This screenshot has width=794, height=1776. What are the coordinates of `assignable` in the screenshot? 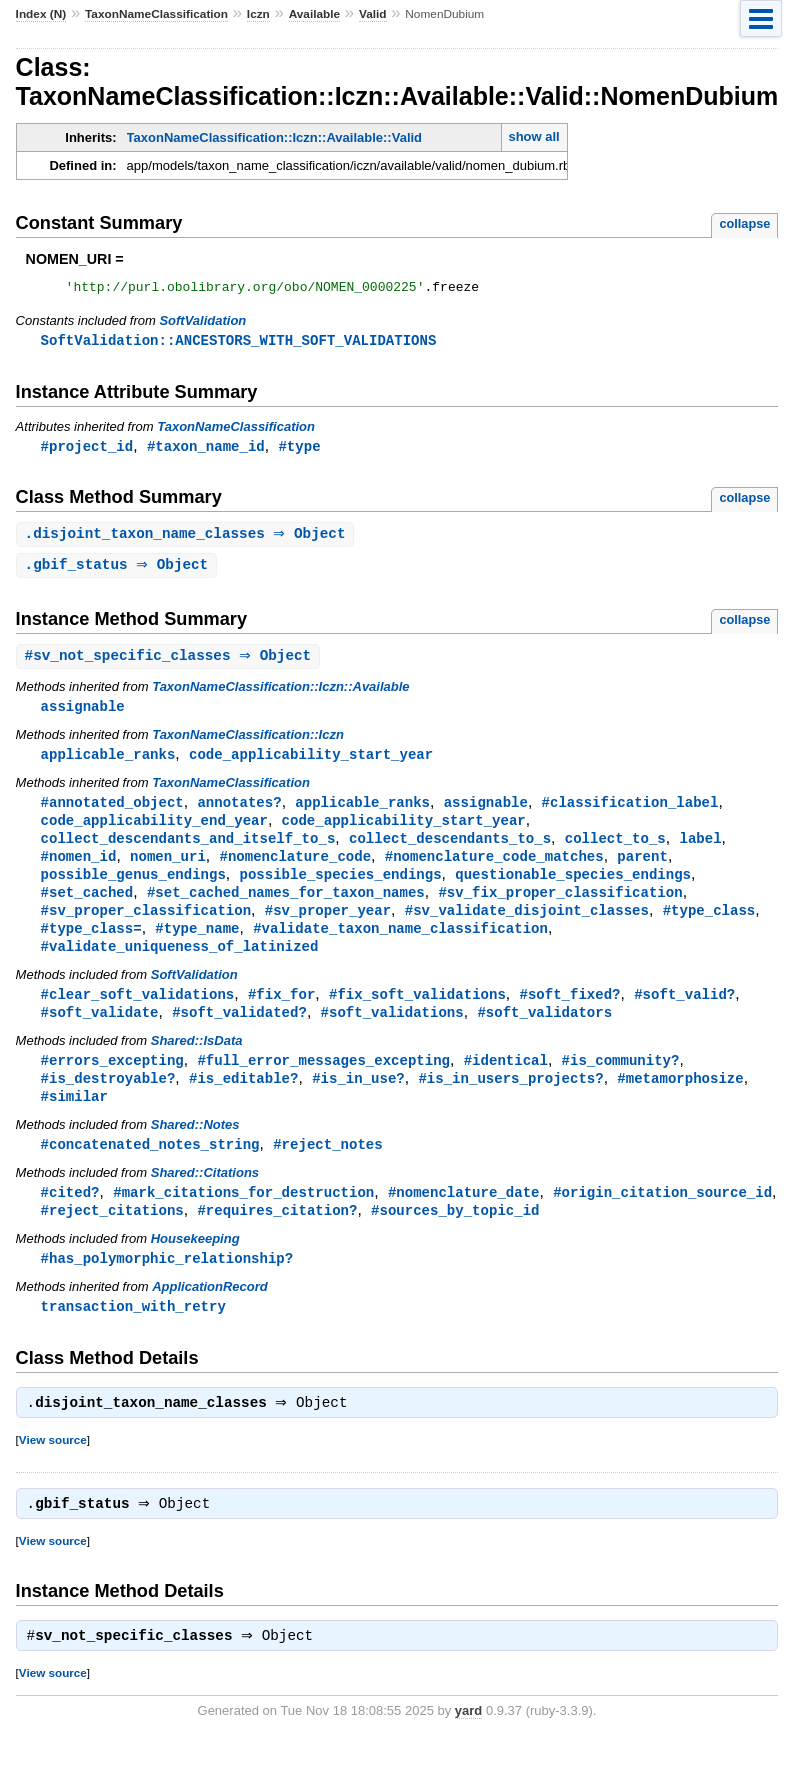 It's located at (83, 714).